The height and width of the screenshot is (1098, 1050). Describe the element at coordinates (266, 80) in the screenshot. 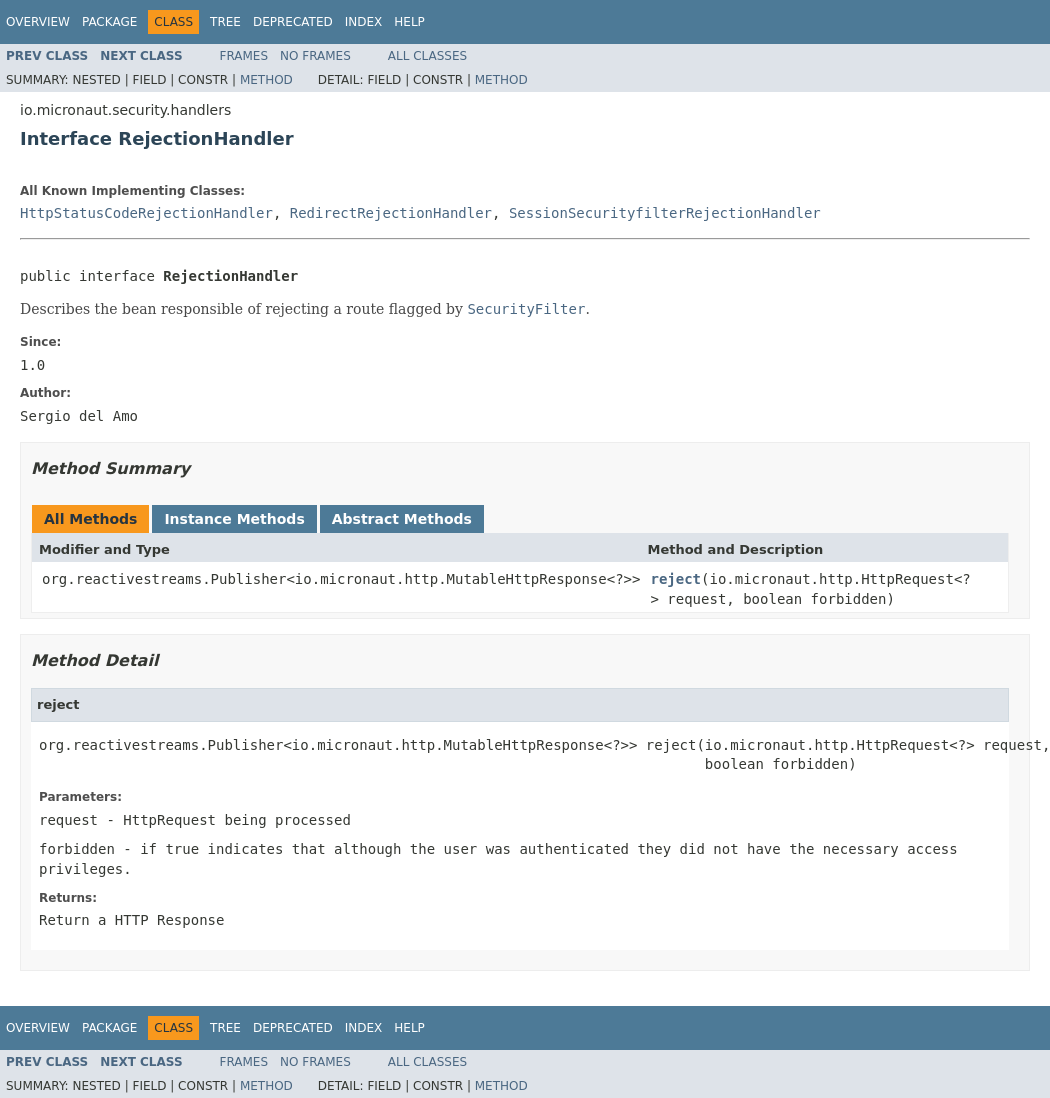

I see `Method` at that location.